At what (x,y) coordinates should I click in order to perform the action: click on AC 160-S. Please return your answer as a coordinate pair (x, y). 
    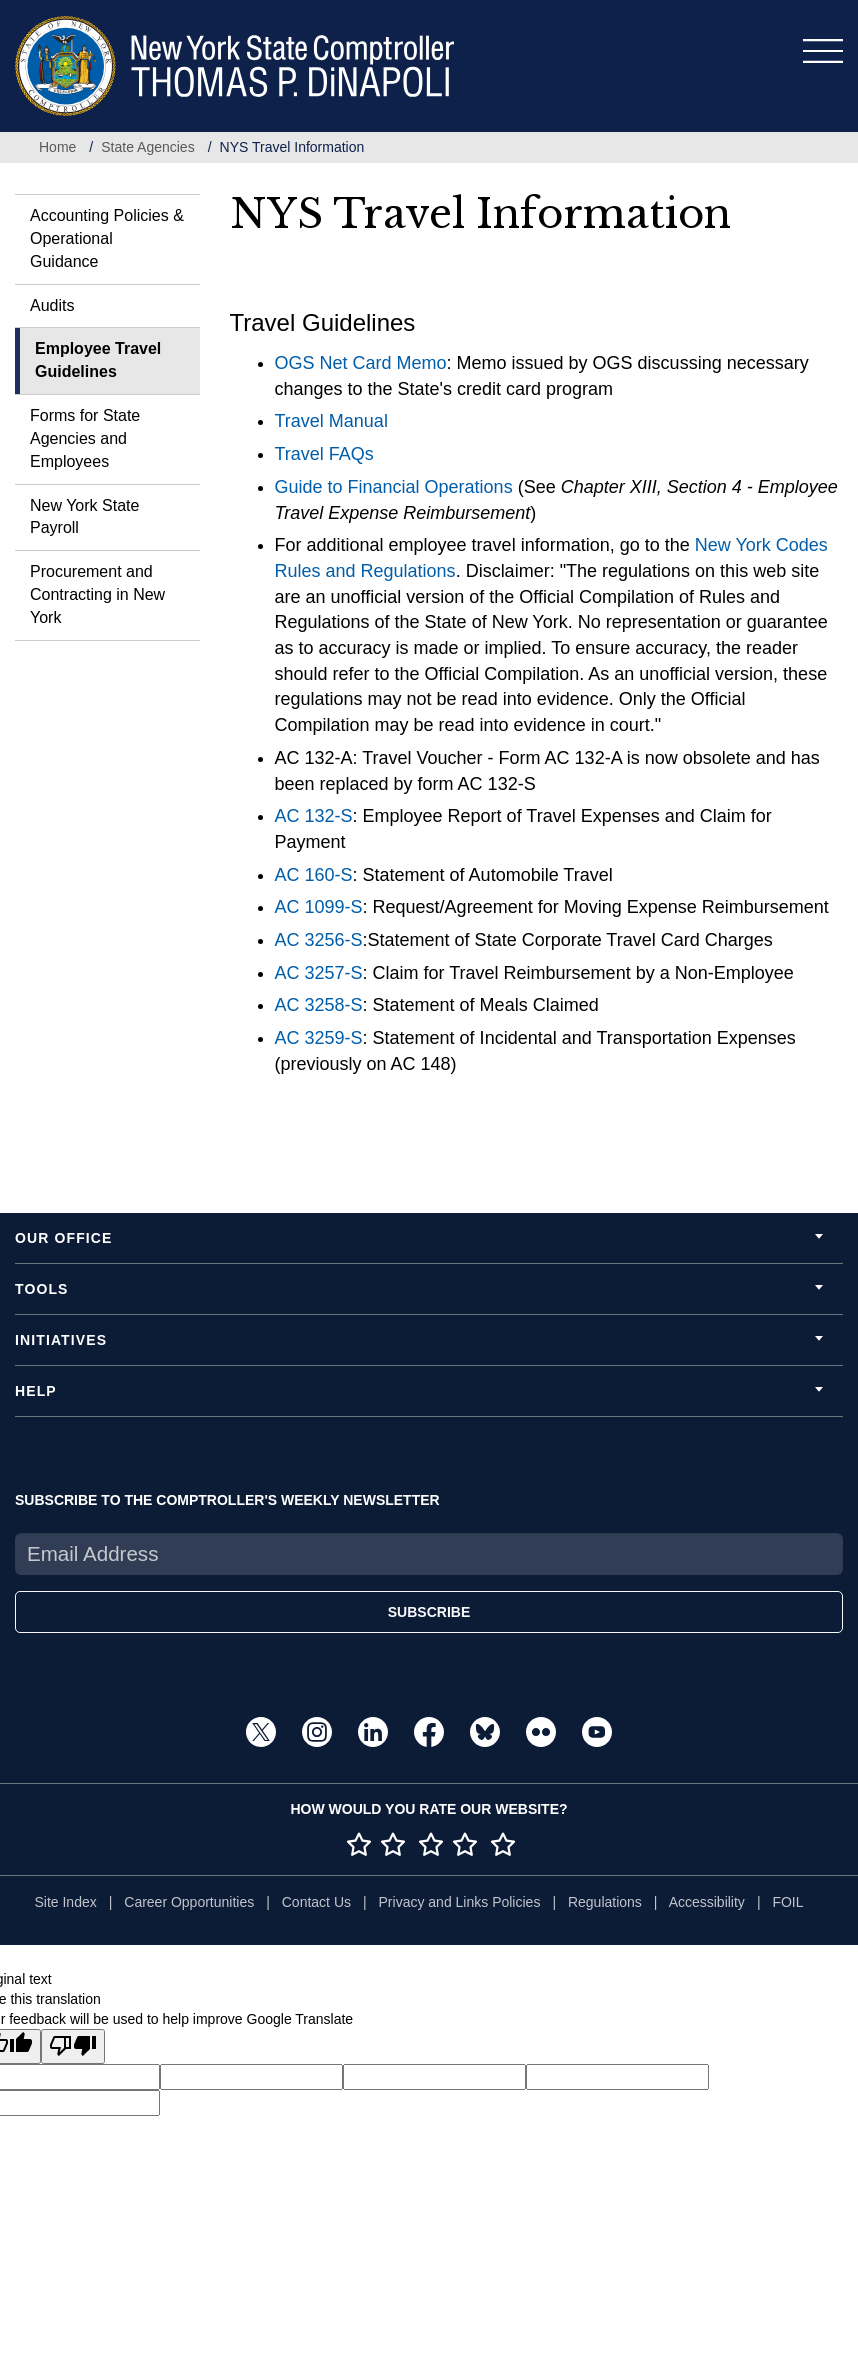
    Looking at the image, I should click on (314, 875).